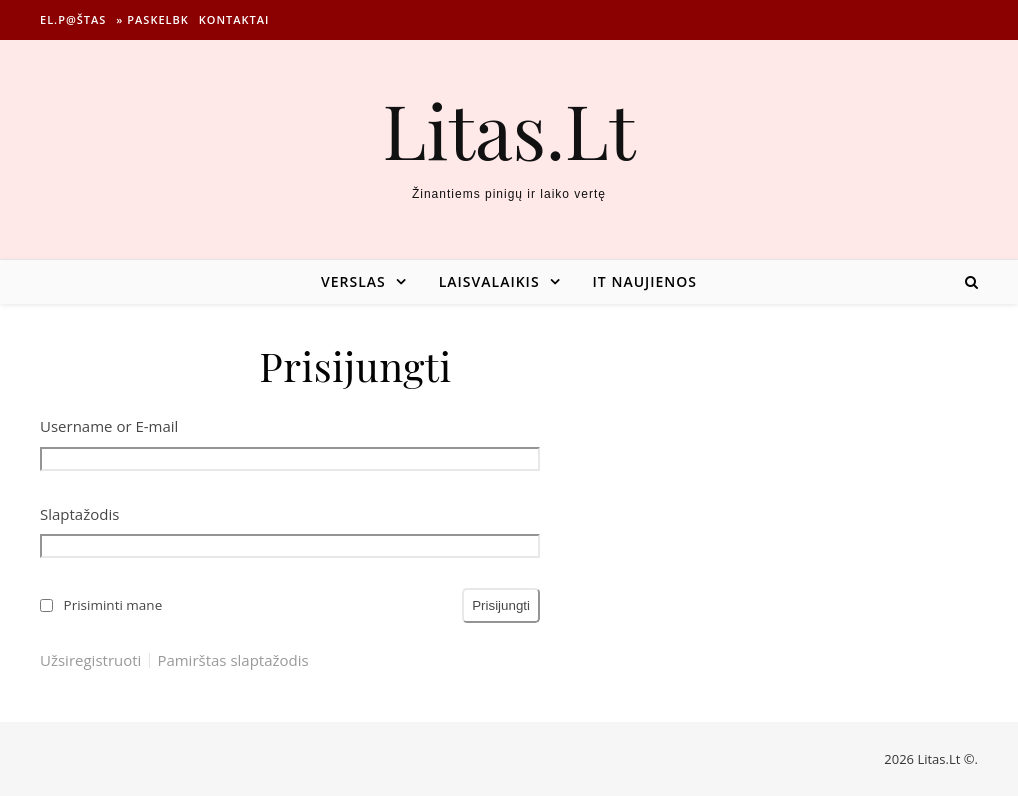  What do you see at coordinates (152, 19) in the screenshot?
I see `» Paskelbk` at bounding box center [152, 19].